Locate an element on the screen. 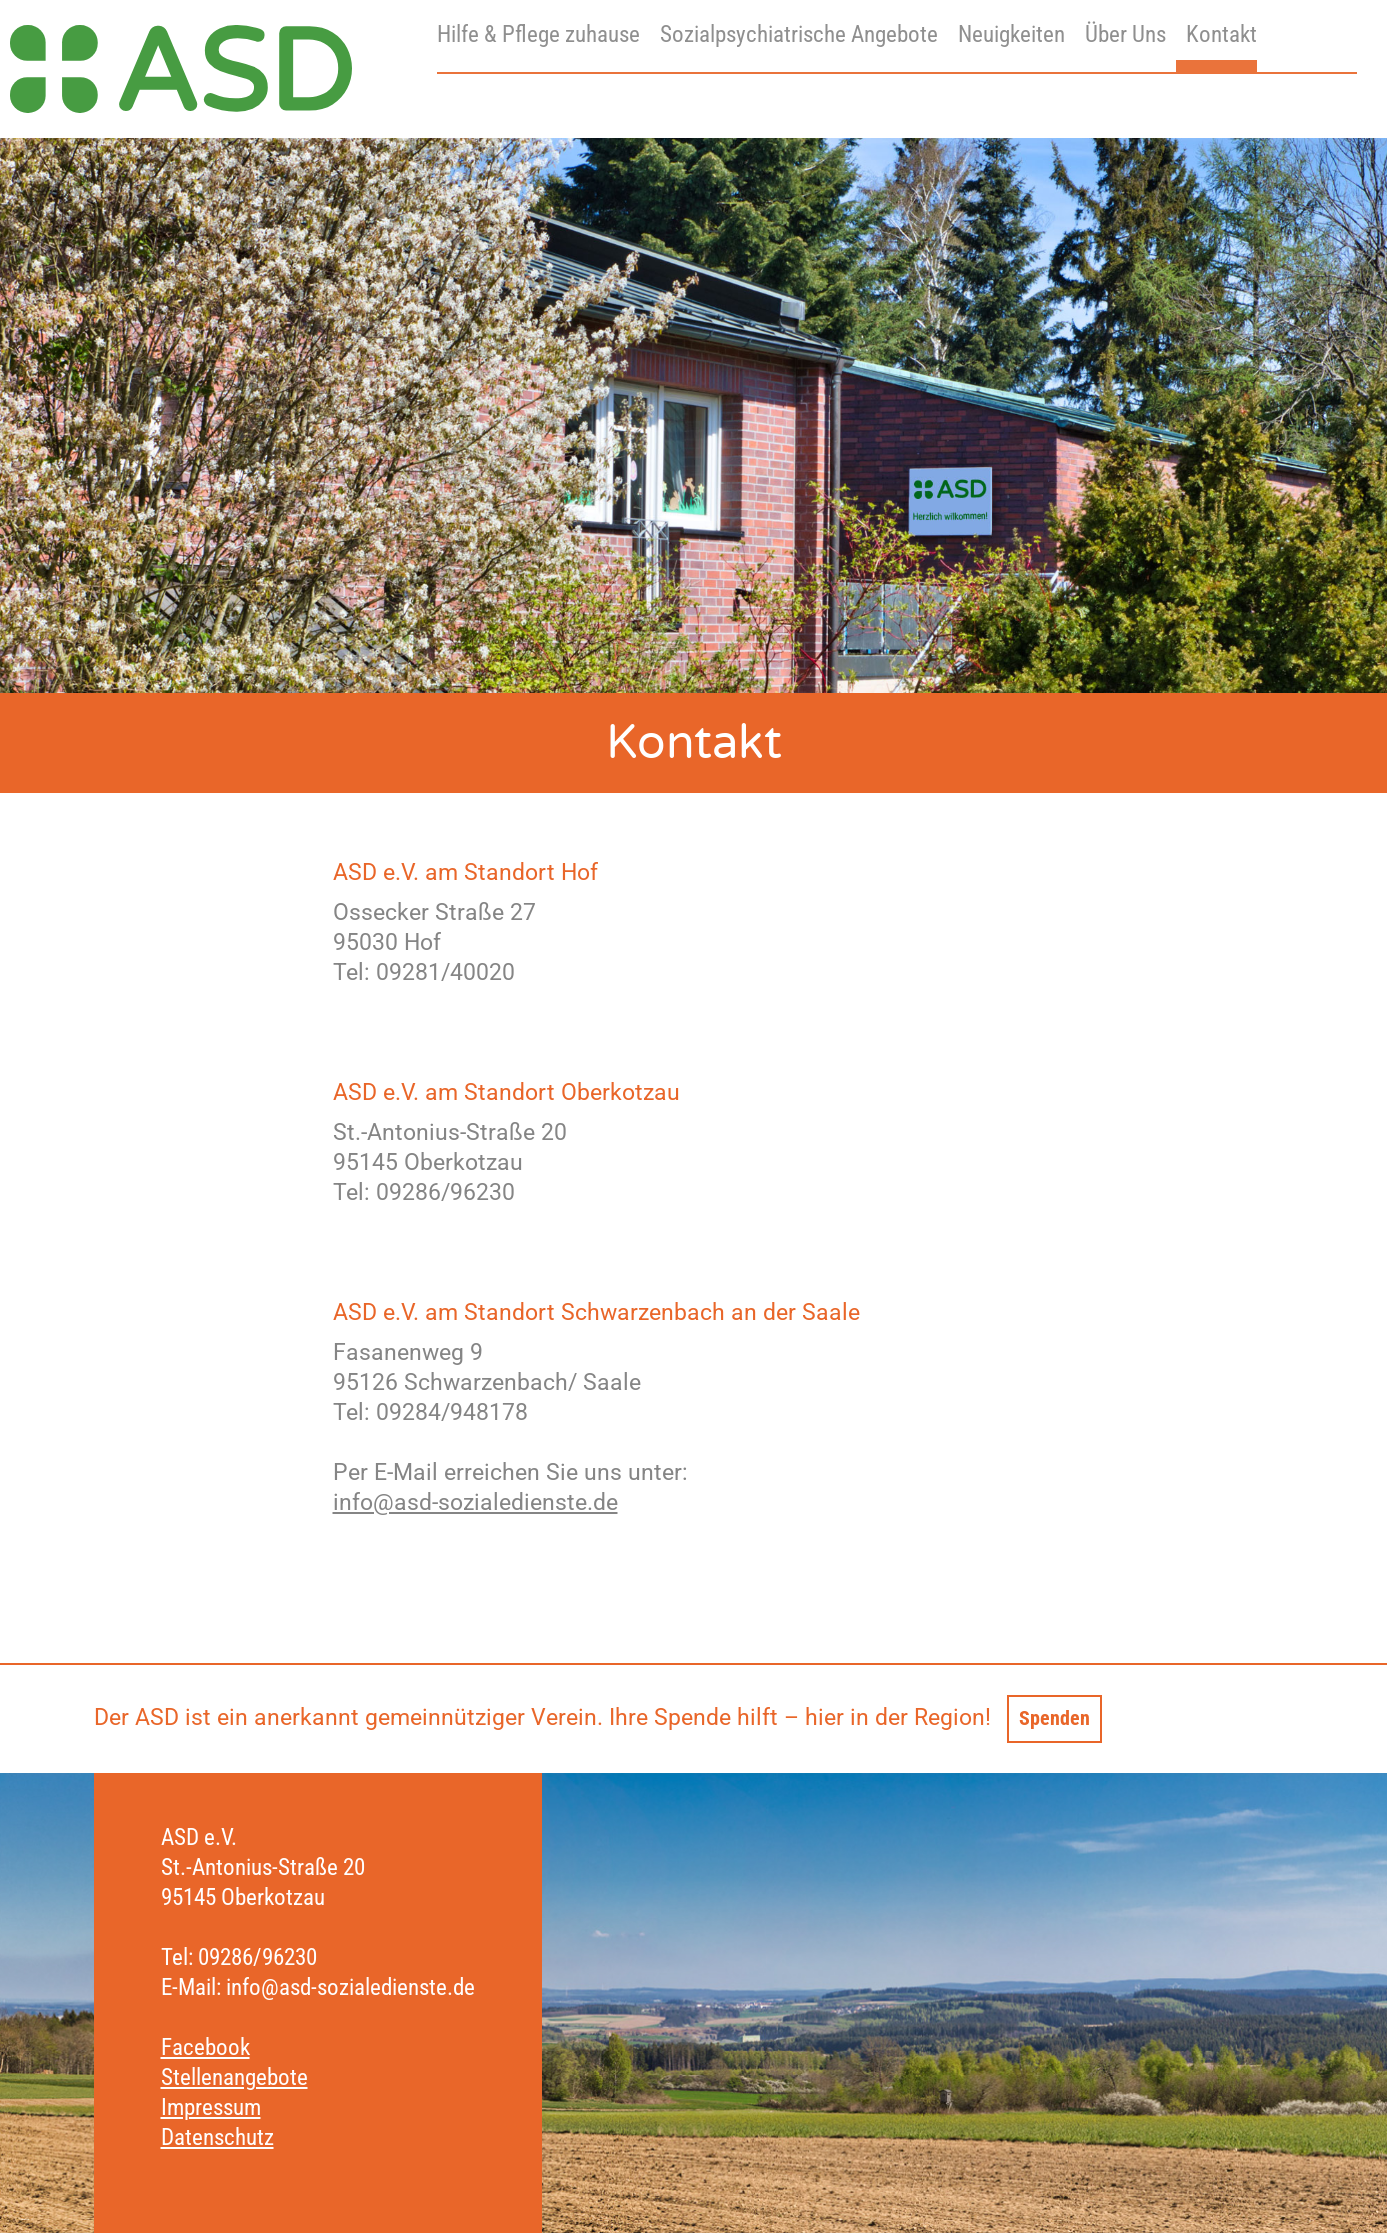 This screenshot has width=1387, height=2235. Impressum is located at coordinates (211, 2109).